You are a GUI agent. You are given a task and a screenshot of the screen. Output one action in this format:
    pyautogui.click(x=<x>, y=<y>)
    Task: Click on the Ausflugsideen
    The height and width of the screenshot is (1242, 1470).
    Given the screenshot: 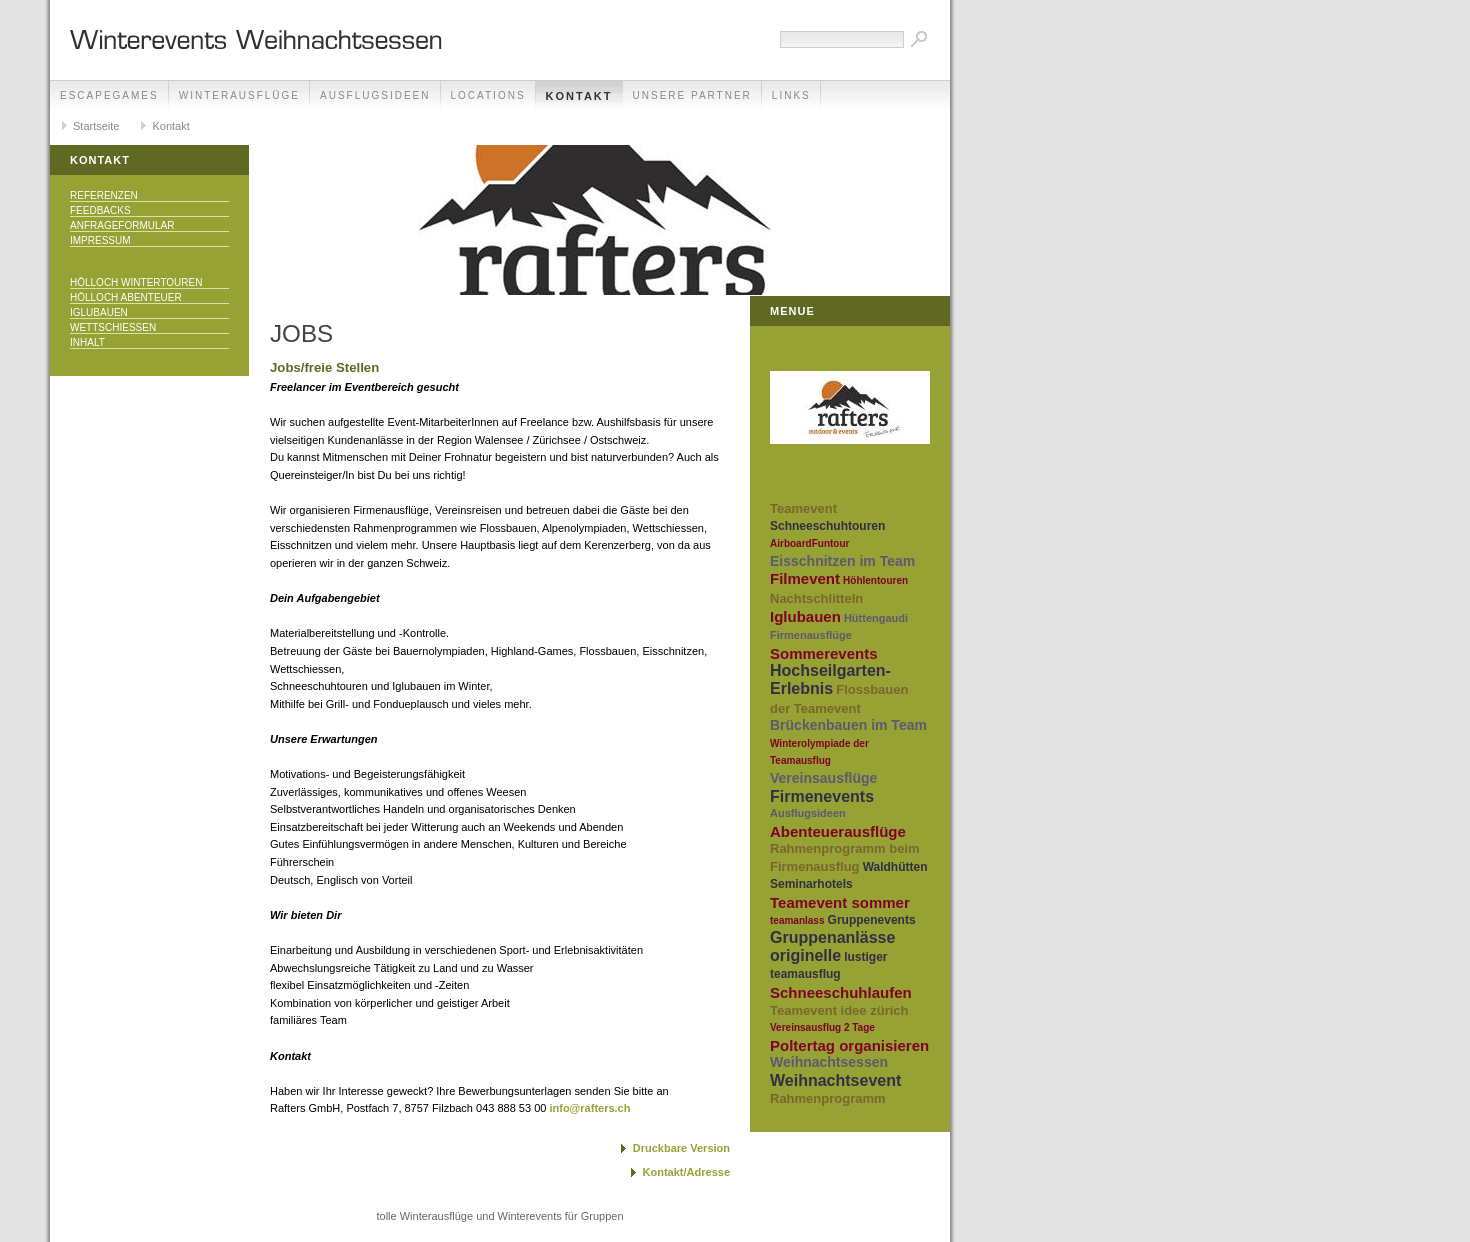 What is the action you would take?
    pyautogui.click(x=375, y=95)
    